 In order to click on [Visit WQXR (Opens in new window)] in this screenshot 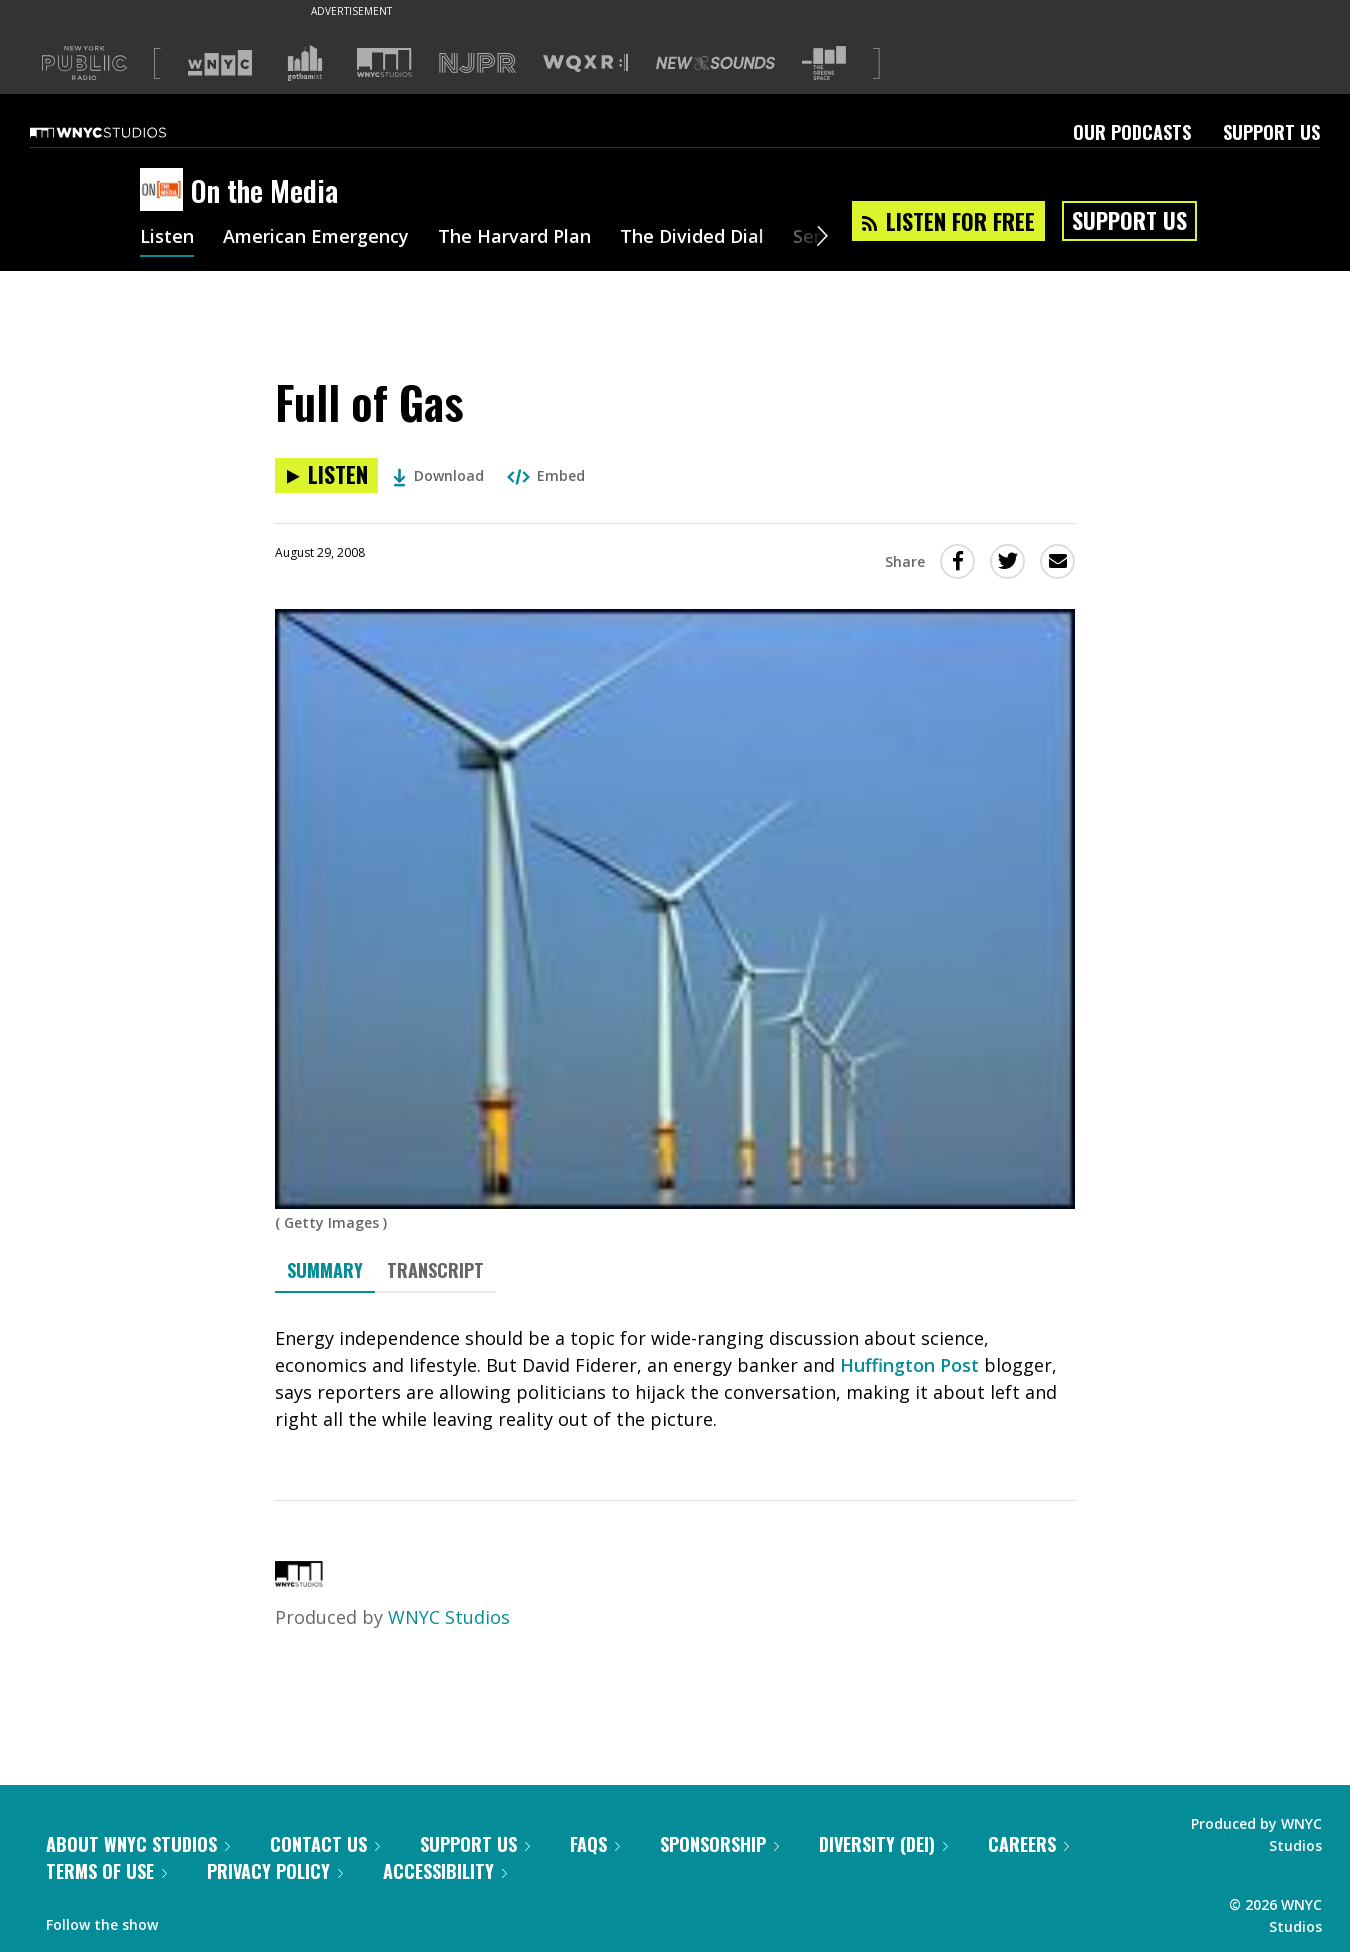, I will do `click(585, 63)`.